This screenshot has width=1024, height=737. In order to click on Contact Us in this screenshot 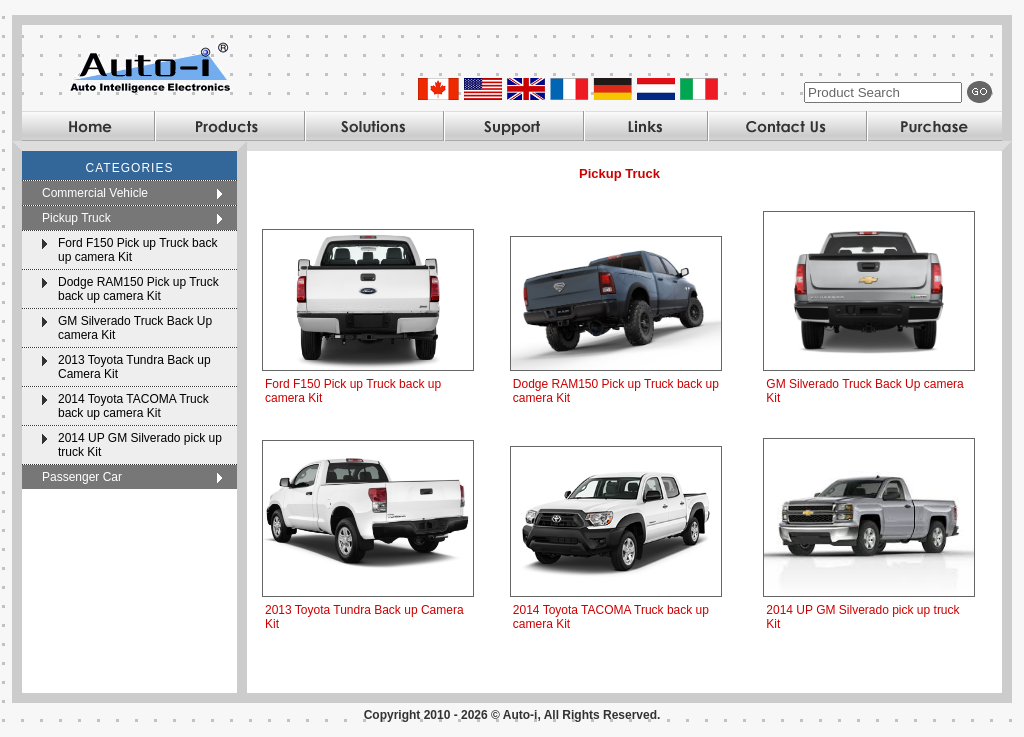, I will do `click(786, 126)`.